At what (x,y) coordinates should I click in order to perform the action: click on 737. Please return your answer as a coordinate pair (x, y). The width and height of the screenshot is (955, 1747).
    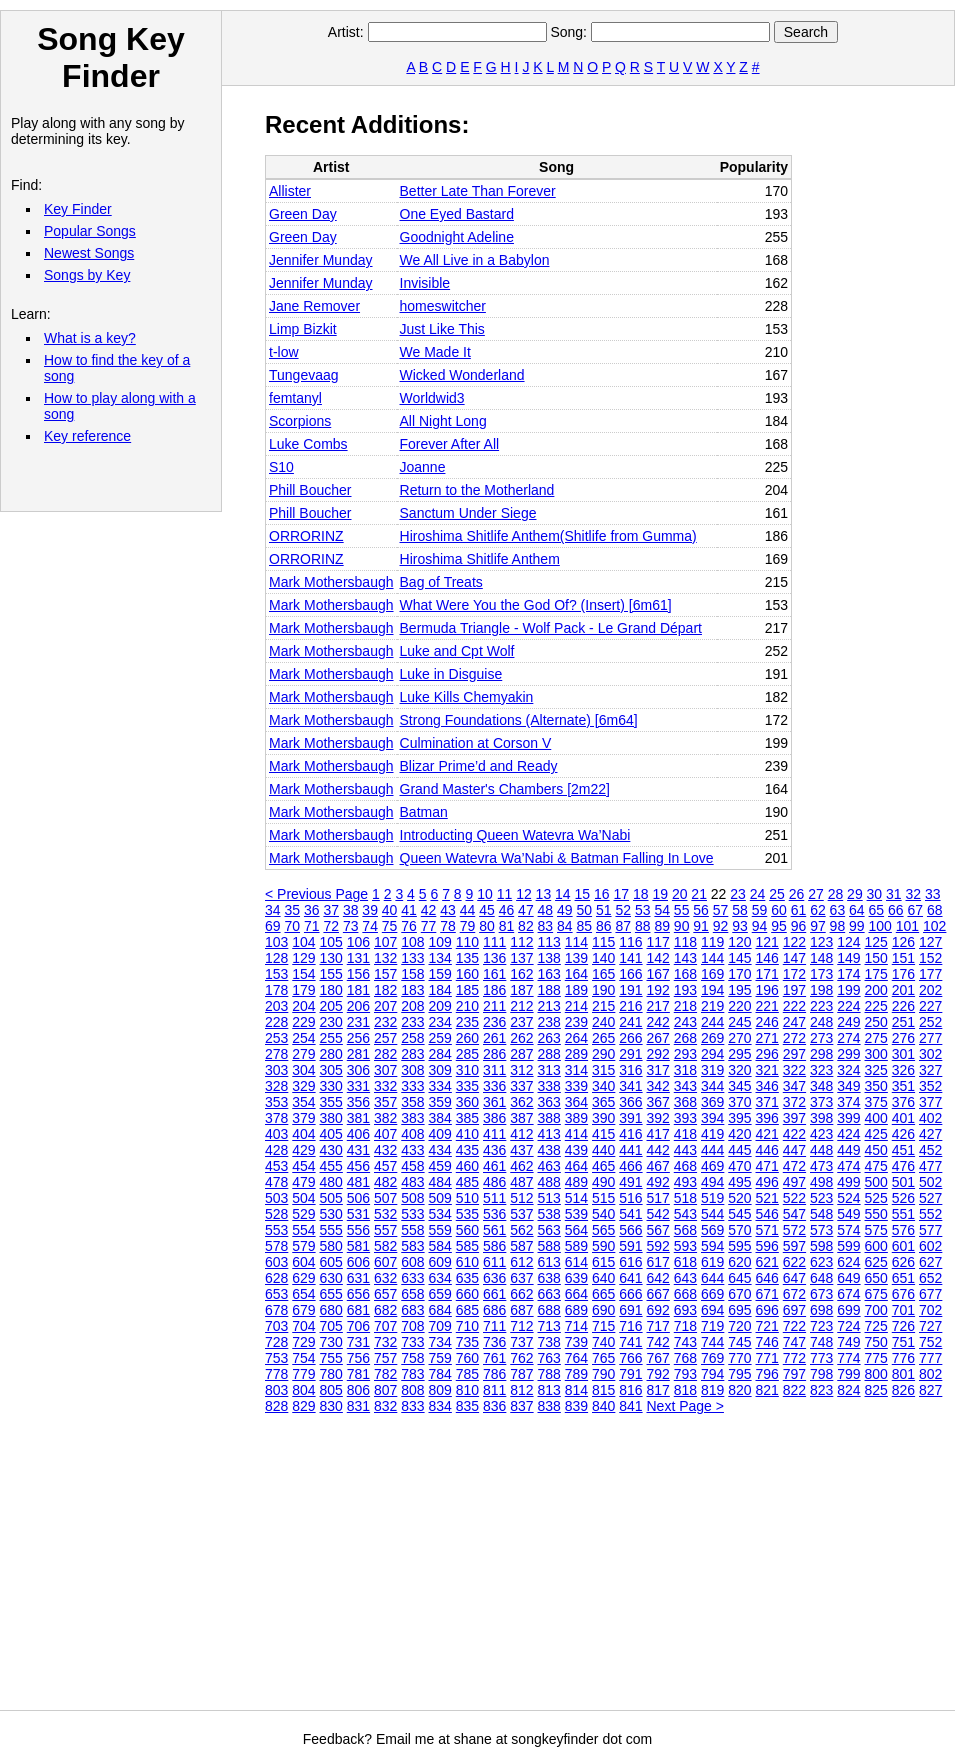
    Looking at the image, I should click on (521, 1342).